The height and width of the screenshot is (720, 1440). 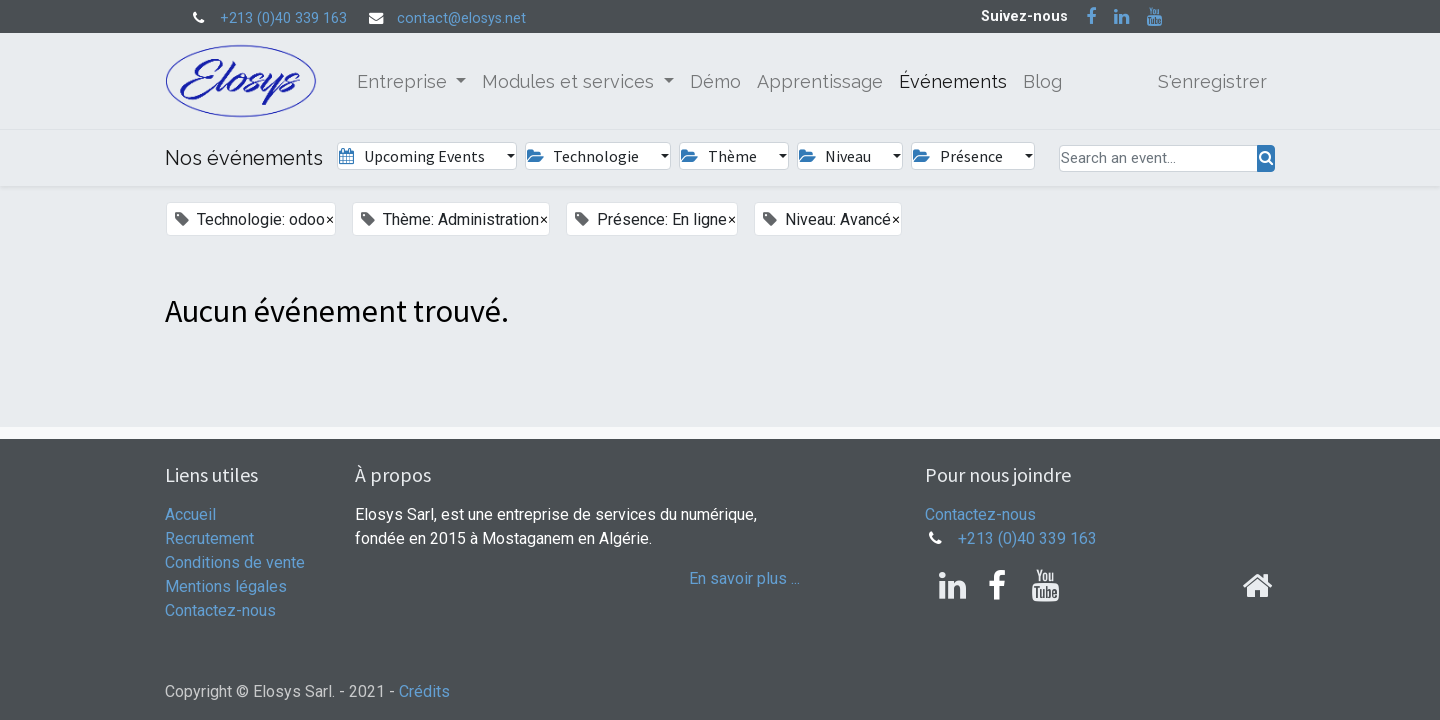 I want to click on Contactez-nous, so click(x=220, y=610).